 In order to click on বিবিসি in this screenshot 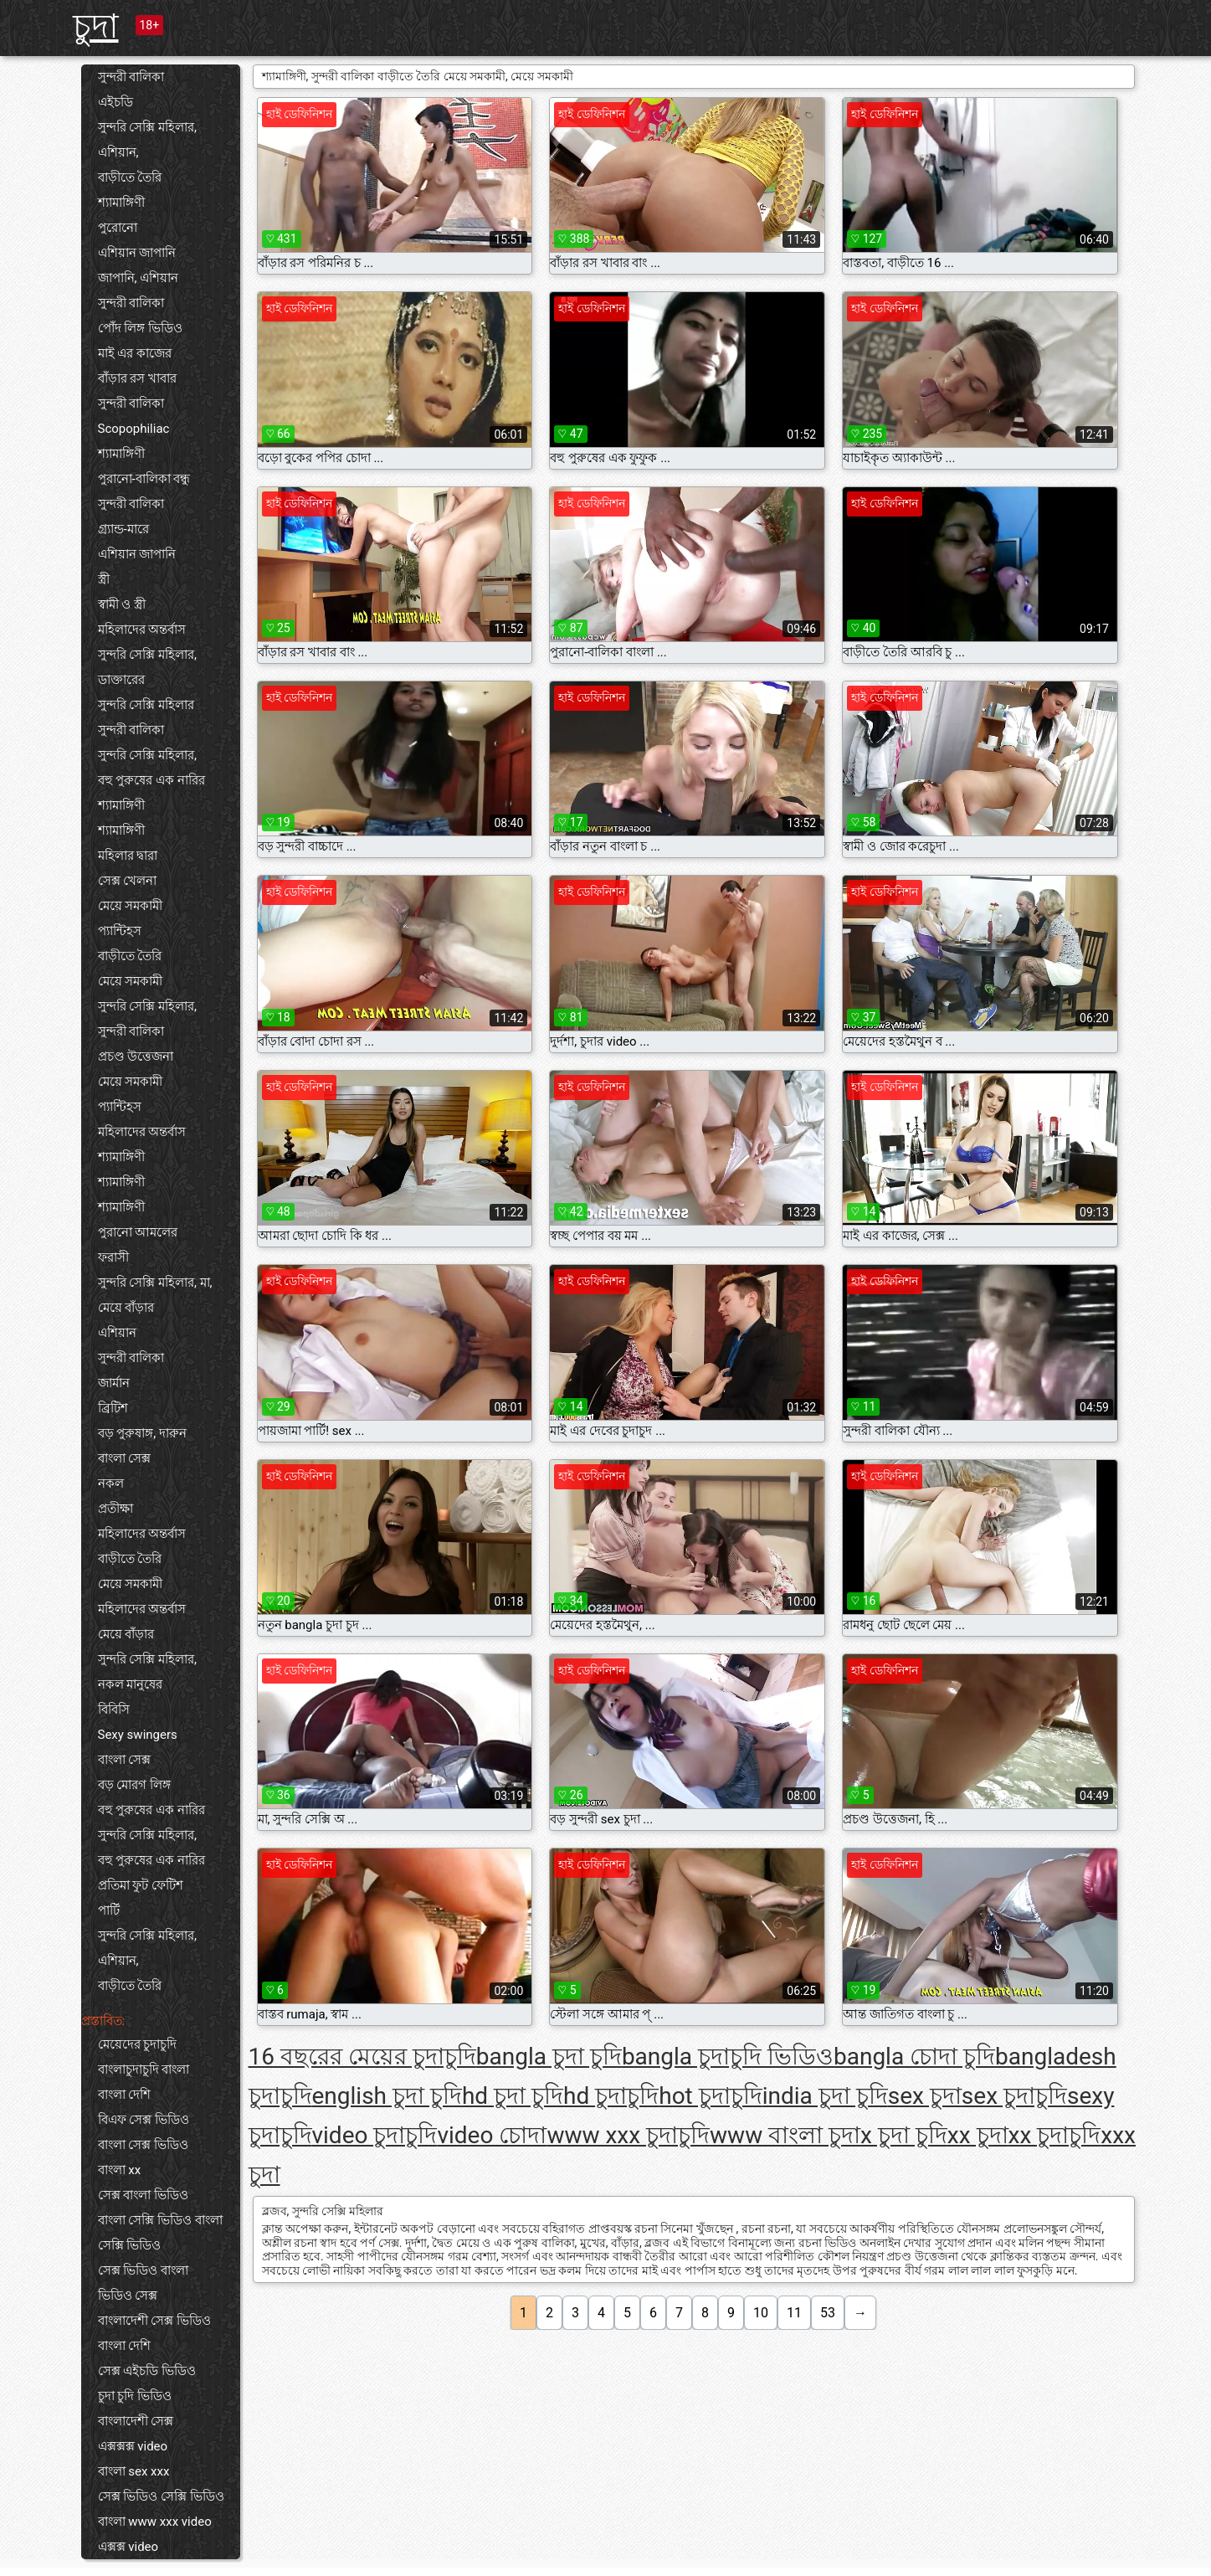, I will do `click(114, 1709)`.